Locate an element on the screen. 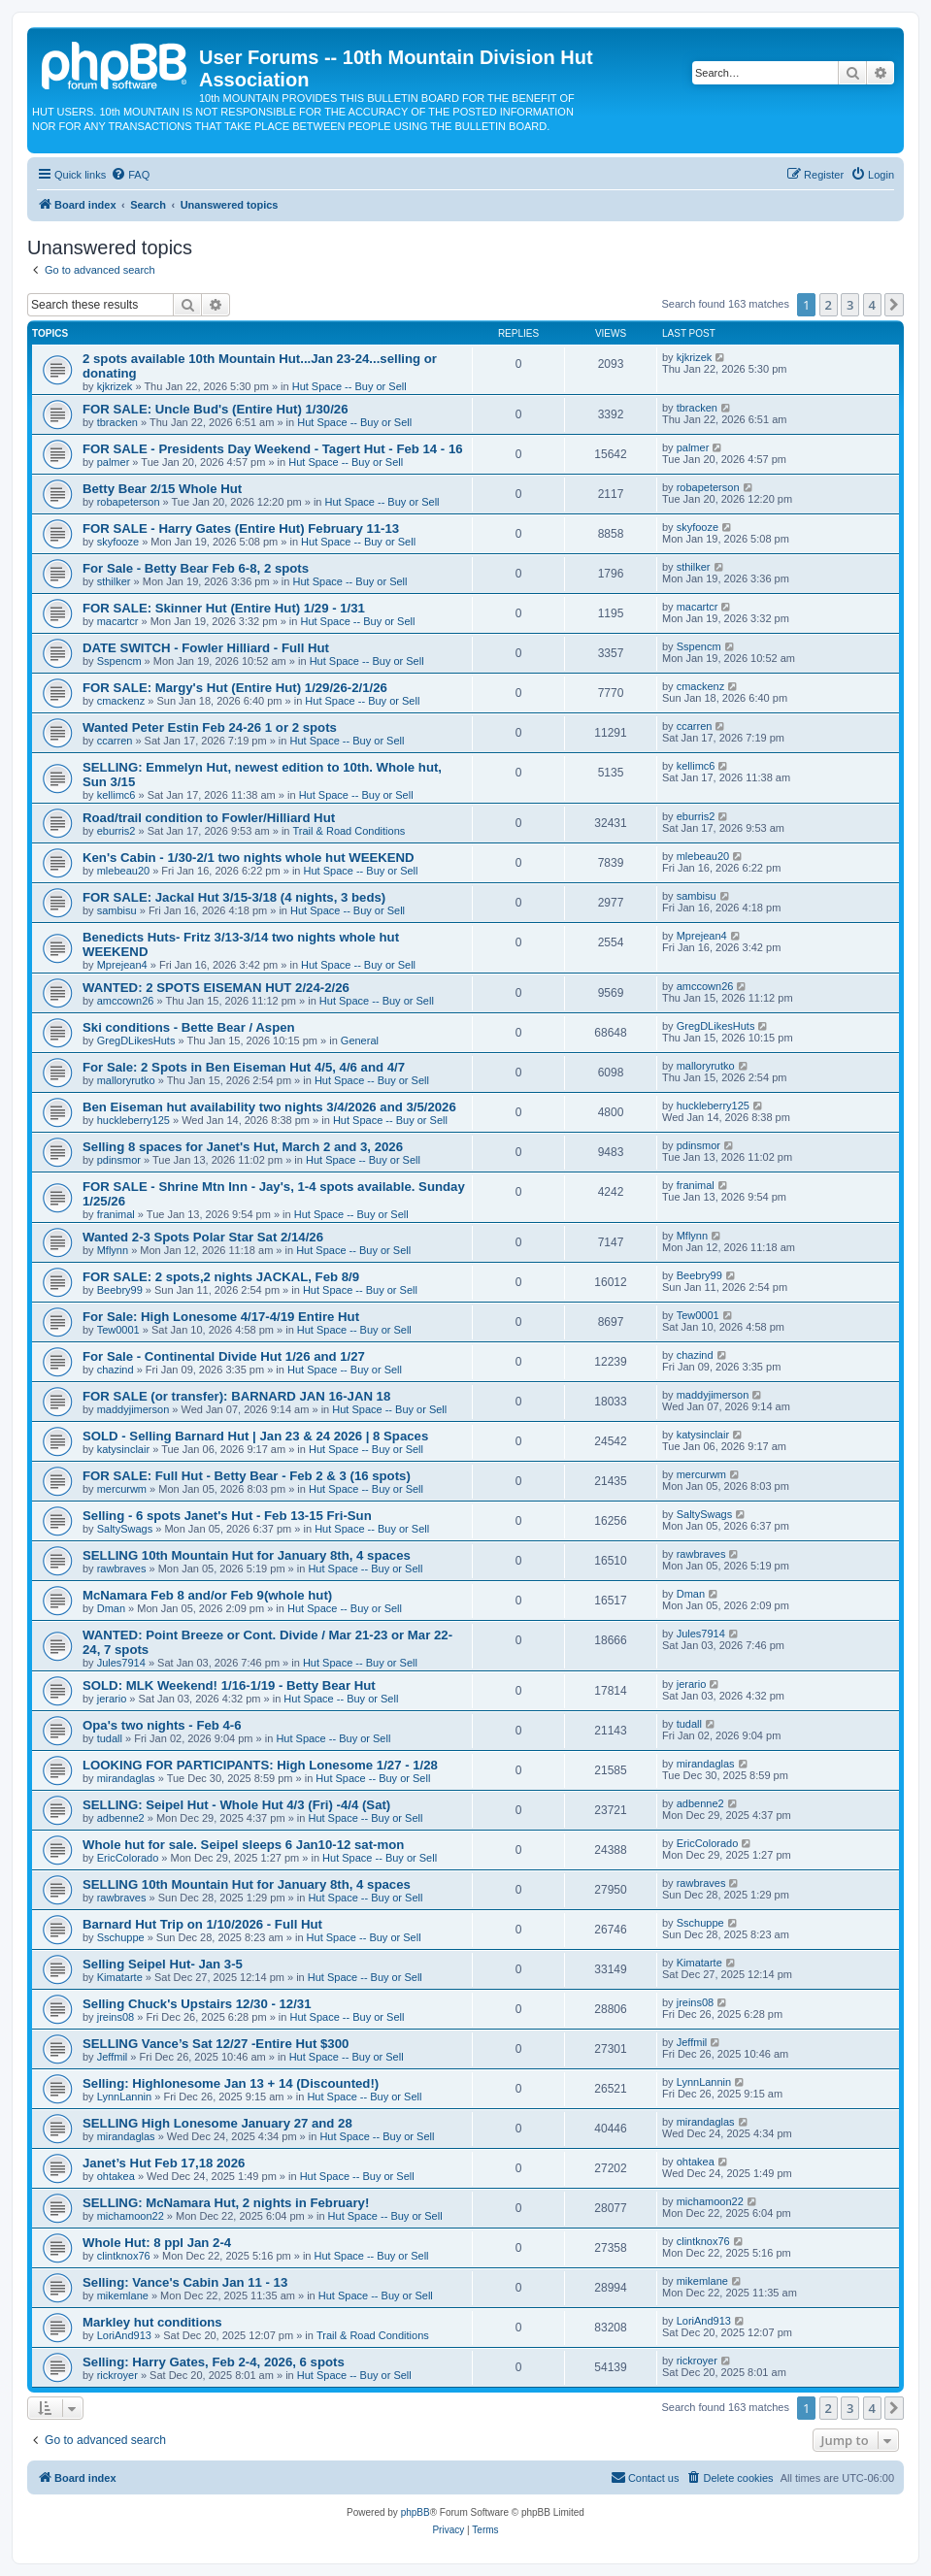 The image size is (931, 2576). huckleberry125 is located at coordinates (133, 1120).